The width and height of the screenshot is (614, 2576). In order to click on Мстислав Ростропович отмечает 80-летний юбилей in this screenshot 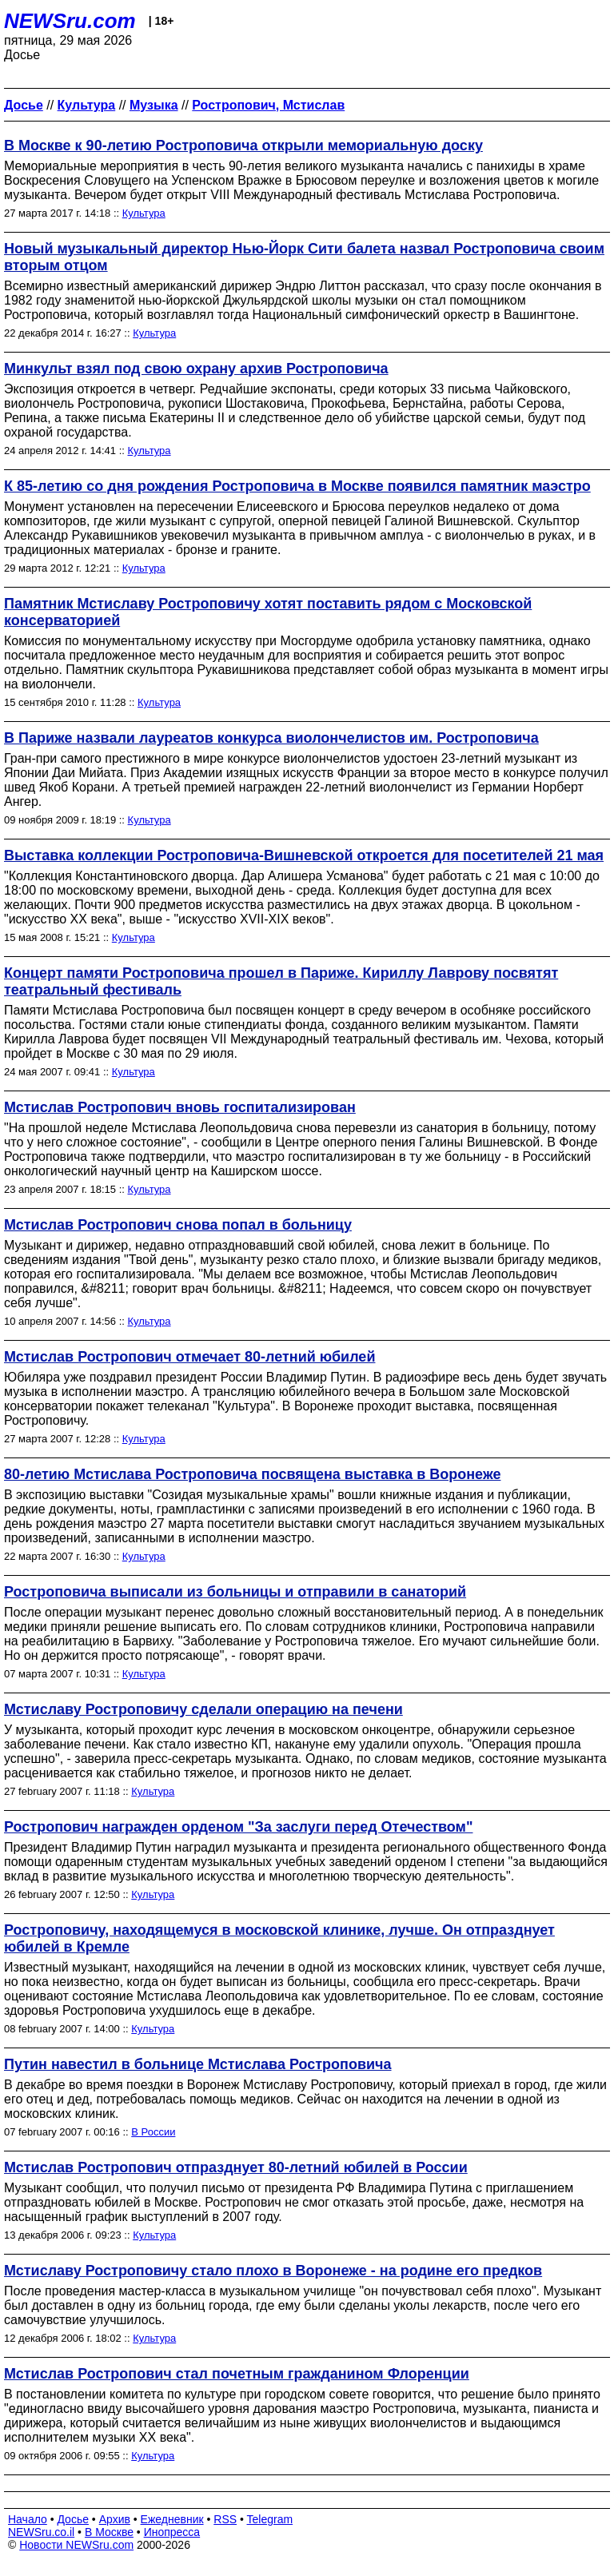, I will do `click(189, 1357)`.